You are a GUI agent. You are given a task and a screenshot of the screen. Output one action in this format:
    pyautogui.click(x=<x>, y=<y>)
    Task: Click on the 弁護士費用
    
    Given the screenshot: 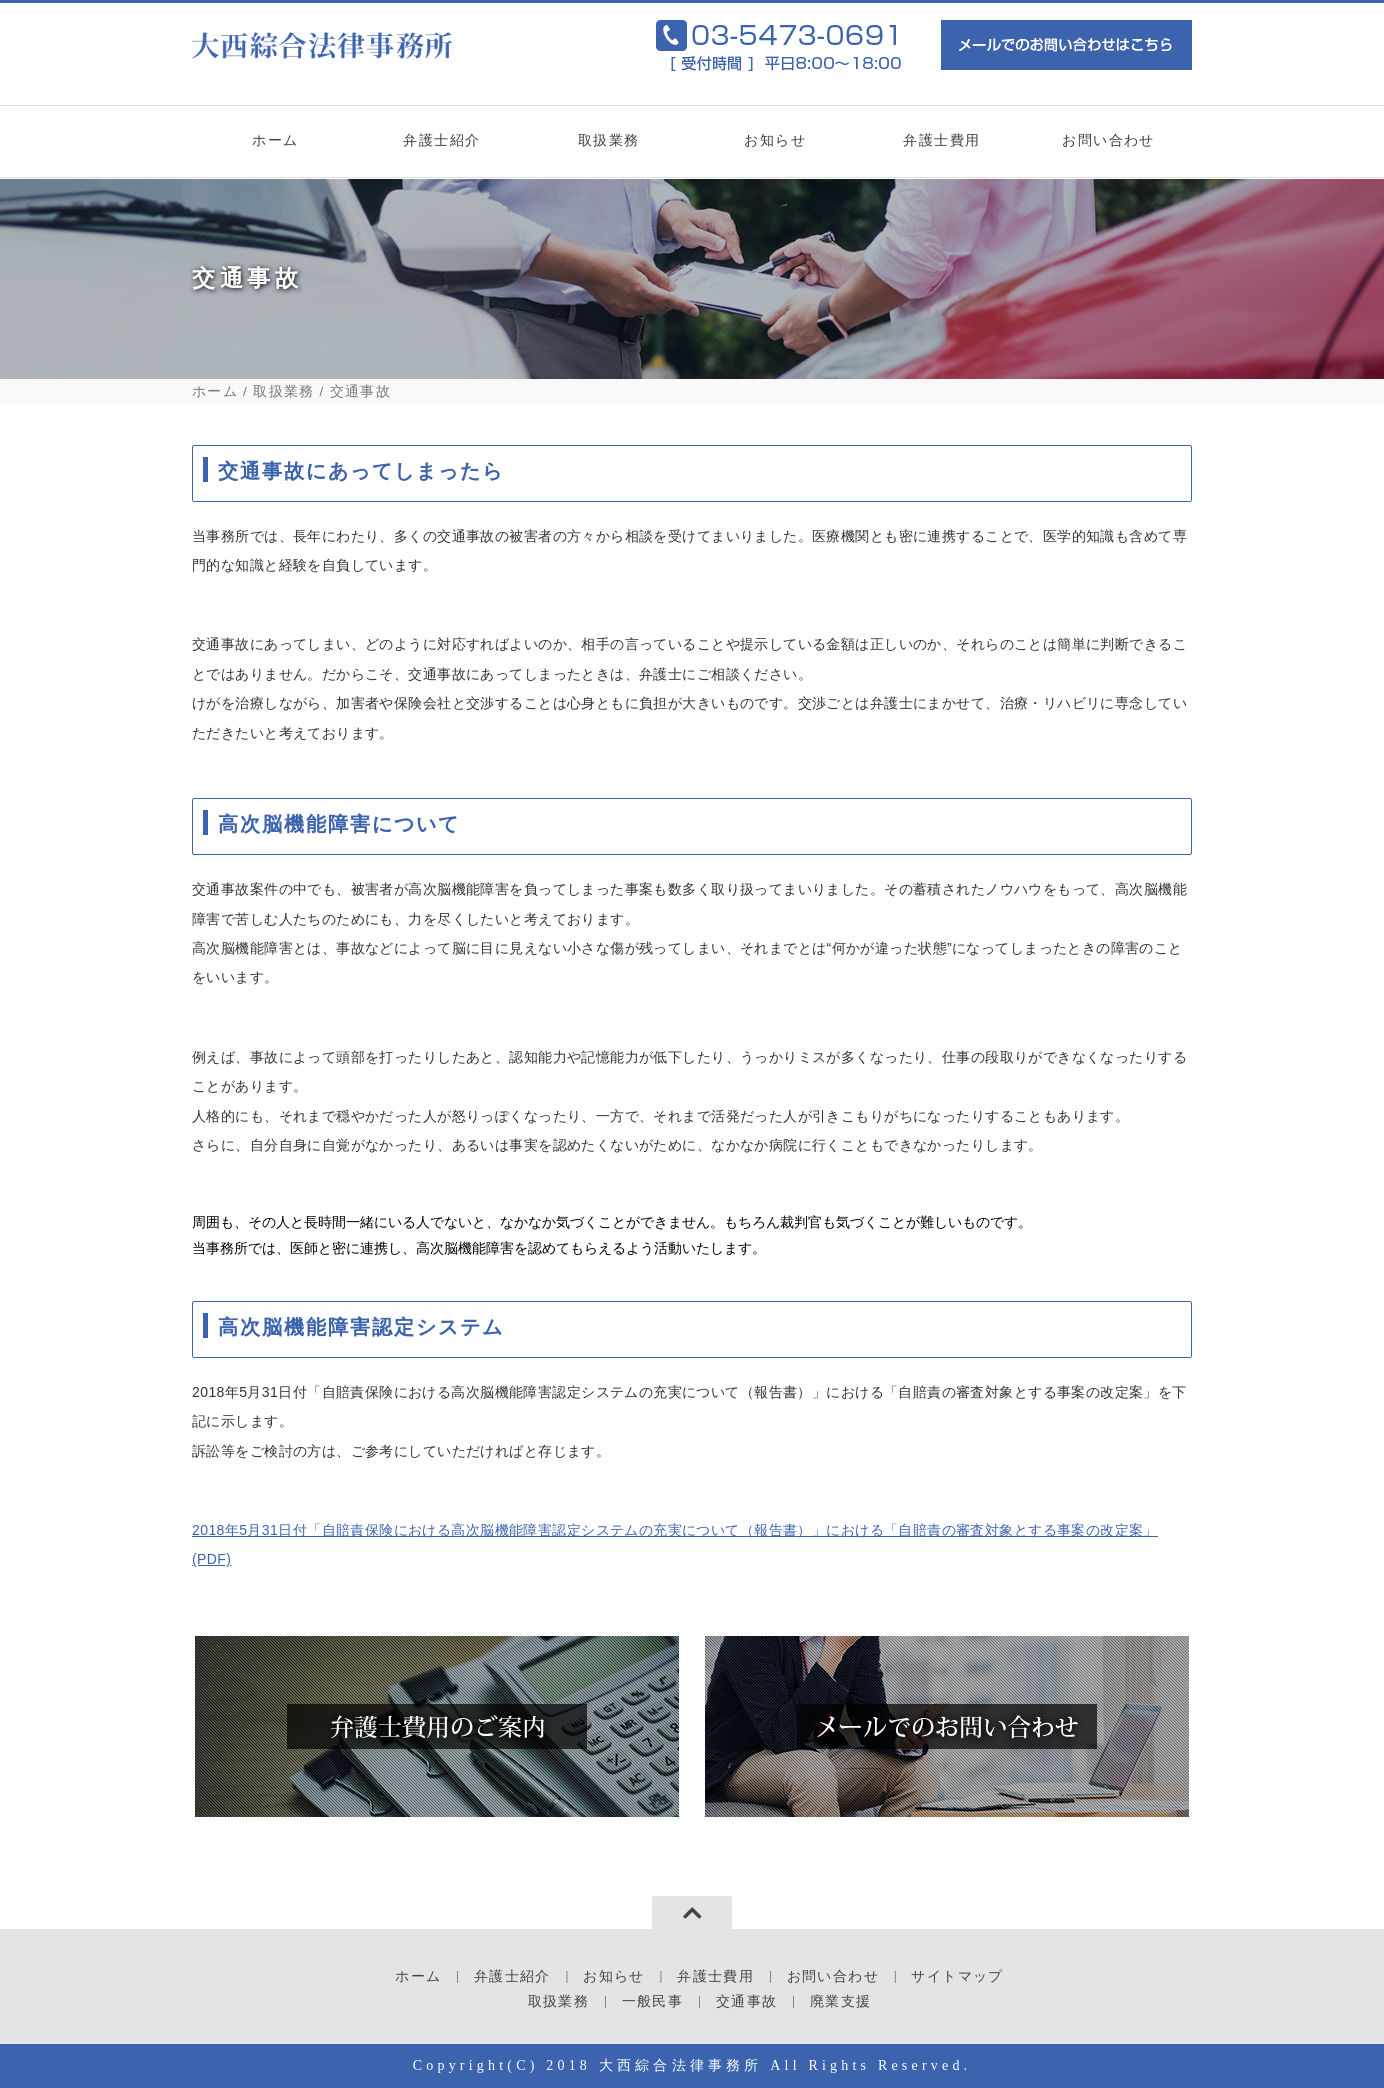 What is the action you would take?
    pyautogui.click(x=942, y=147)
    